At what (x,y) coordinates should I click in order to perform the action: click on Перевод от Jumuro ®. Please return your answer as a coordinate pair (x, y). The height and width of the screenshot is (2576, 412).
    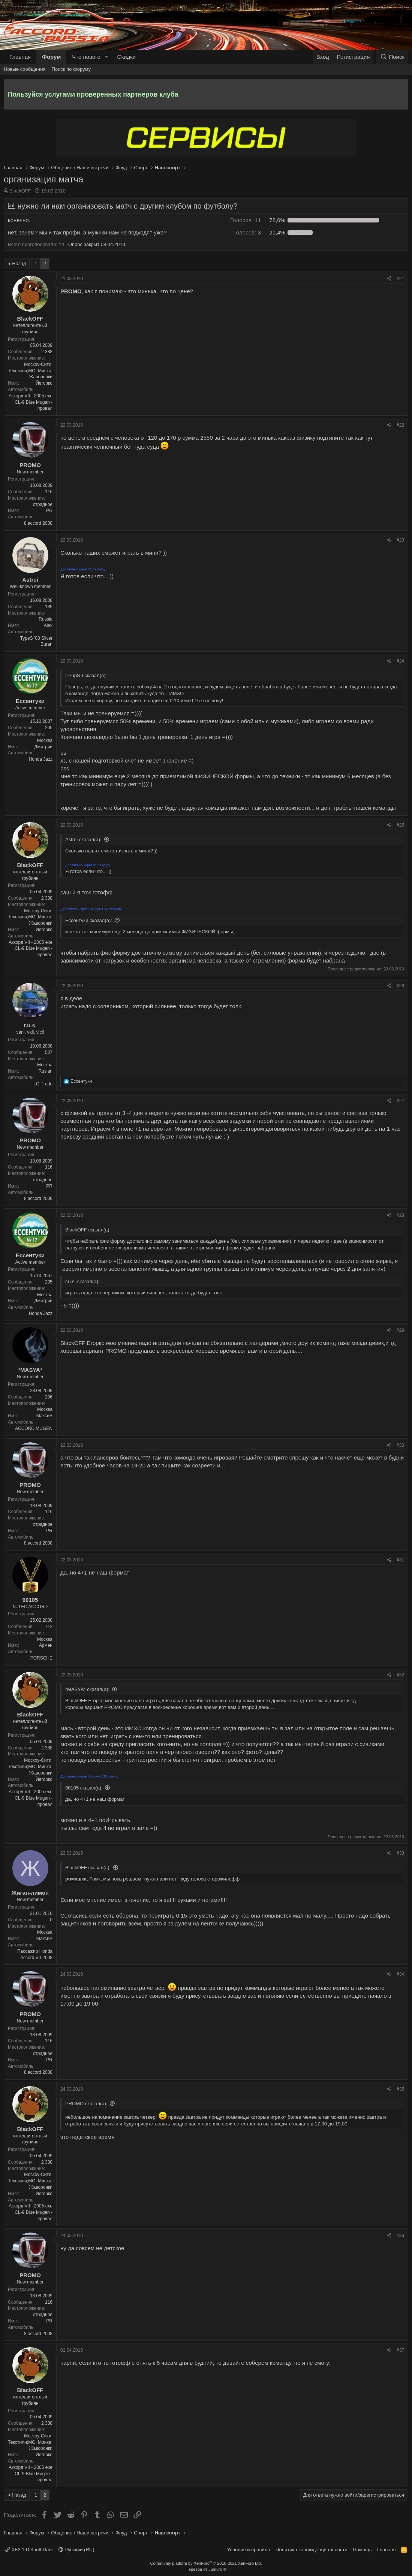
    Looking at the image, I should click on (206, 2569).